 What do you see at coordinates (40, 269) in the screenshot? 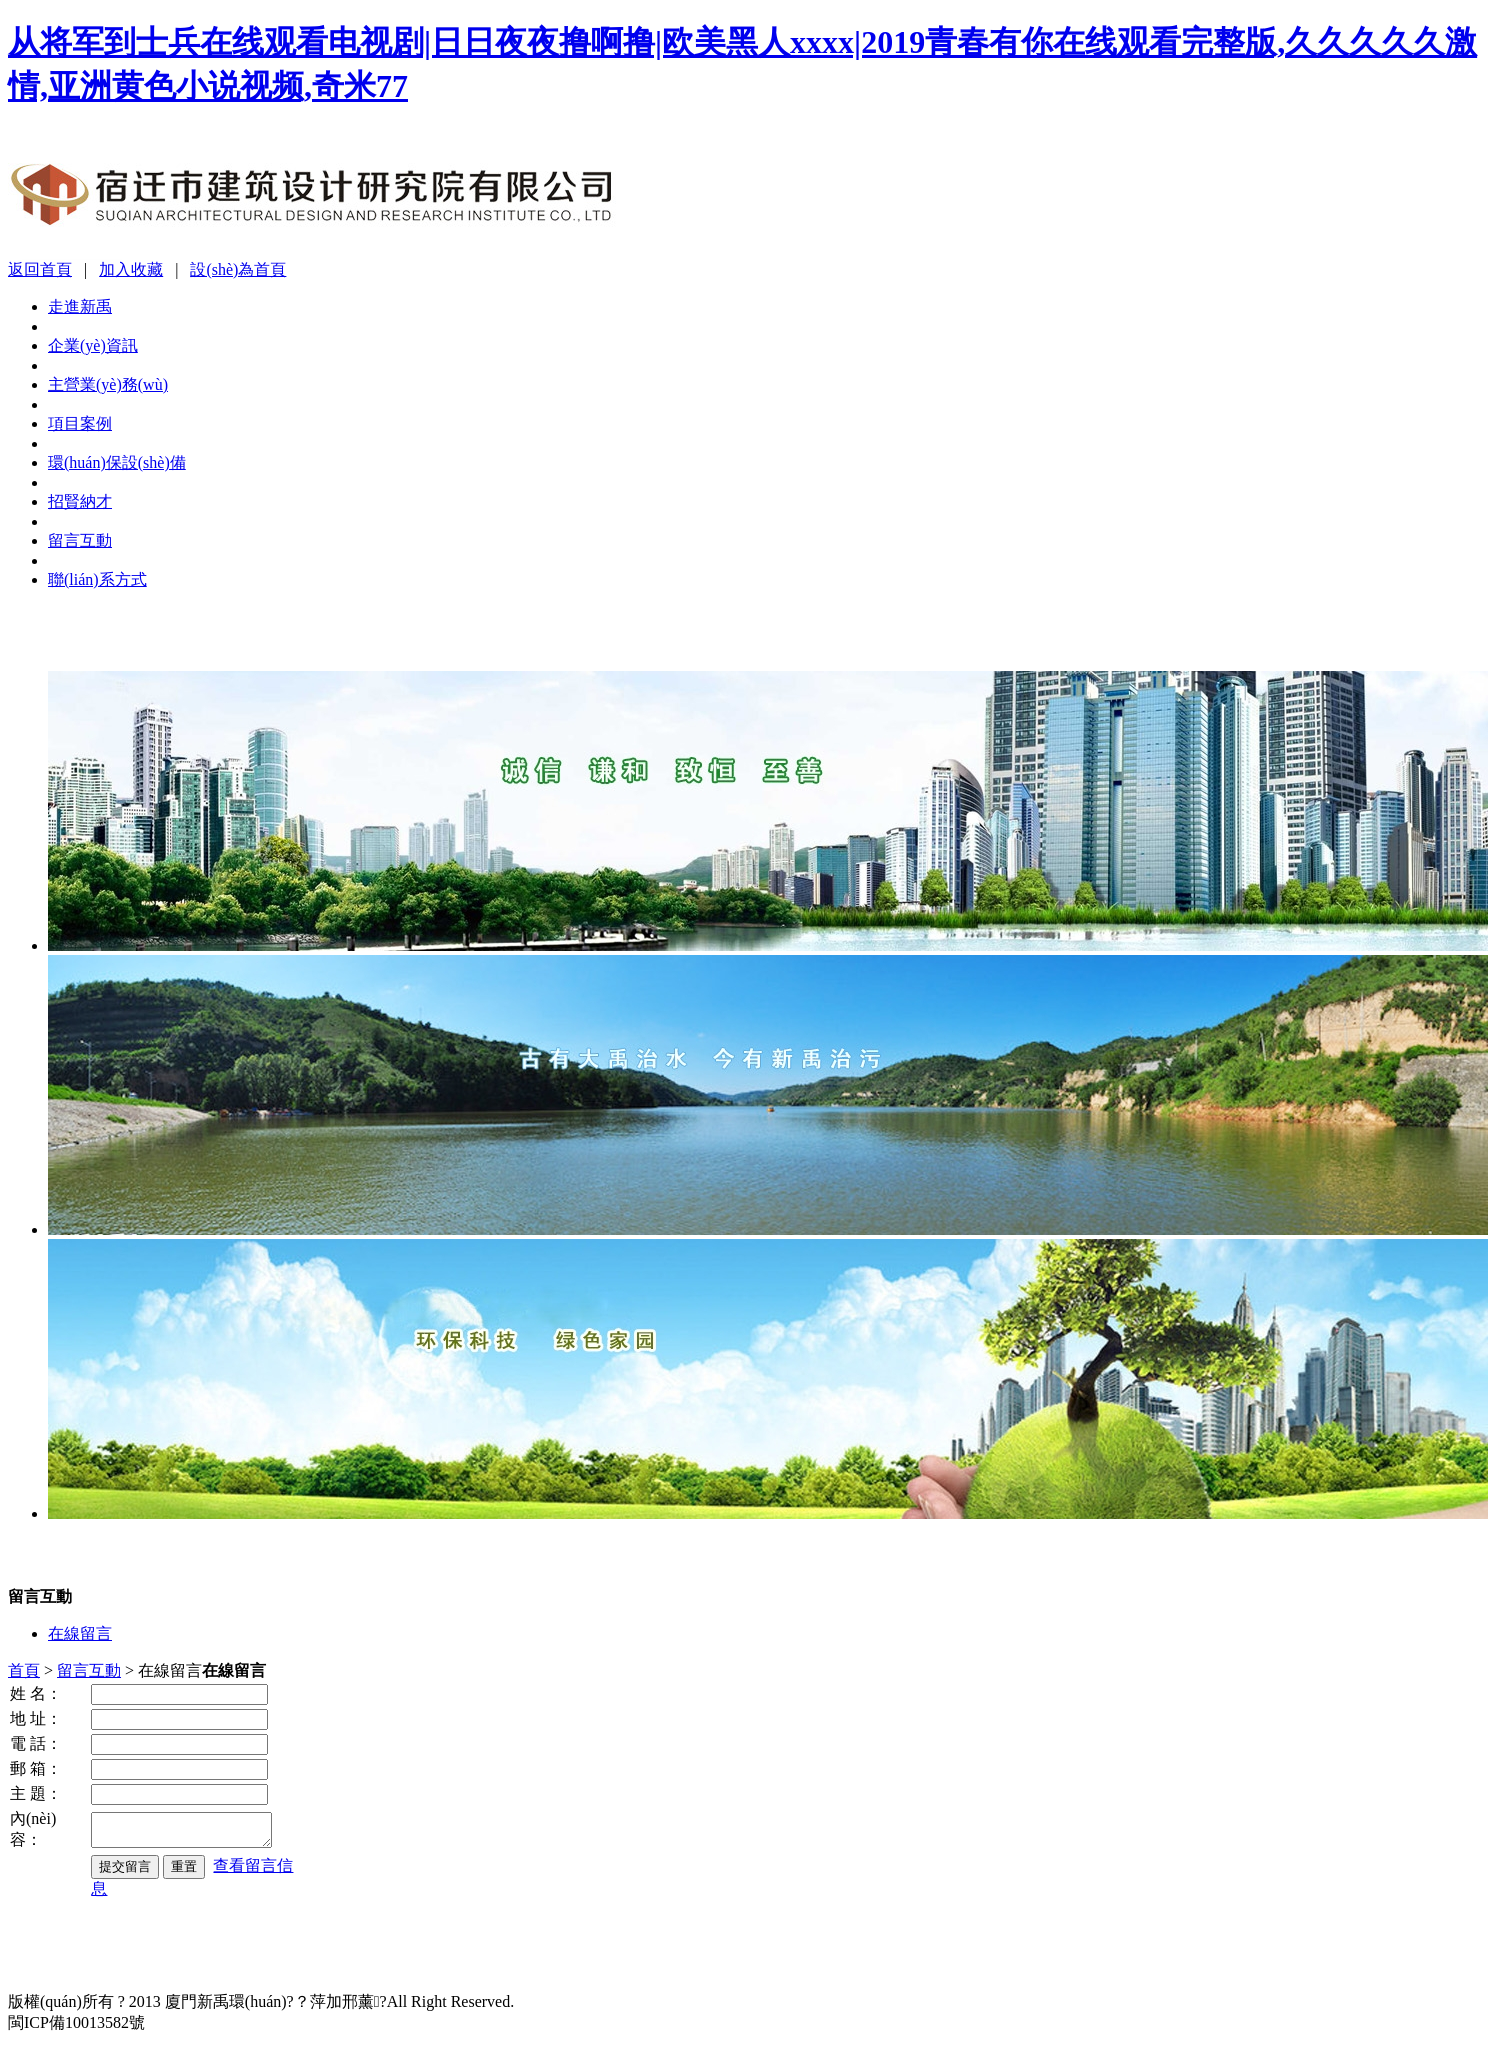
I see `返回首頁` at bounding box center [40, 269].